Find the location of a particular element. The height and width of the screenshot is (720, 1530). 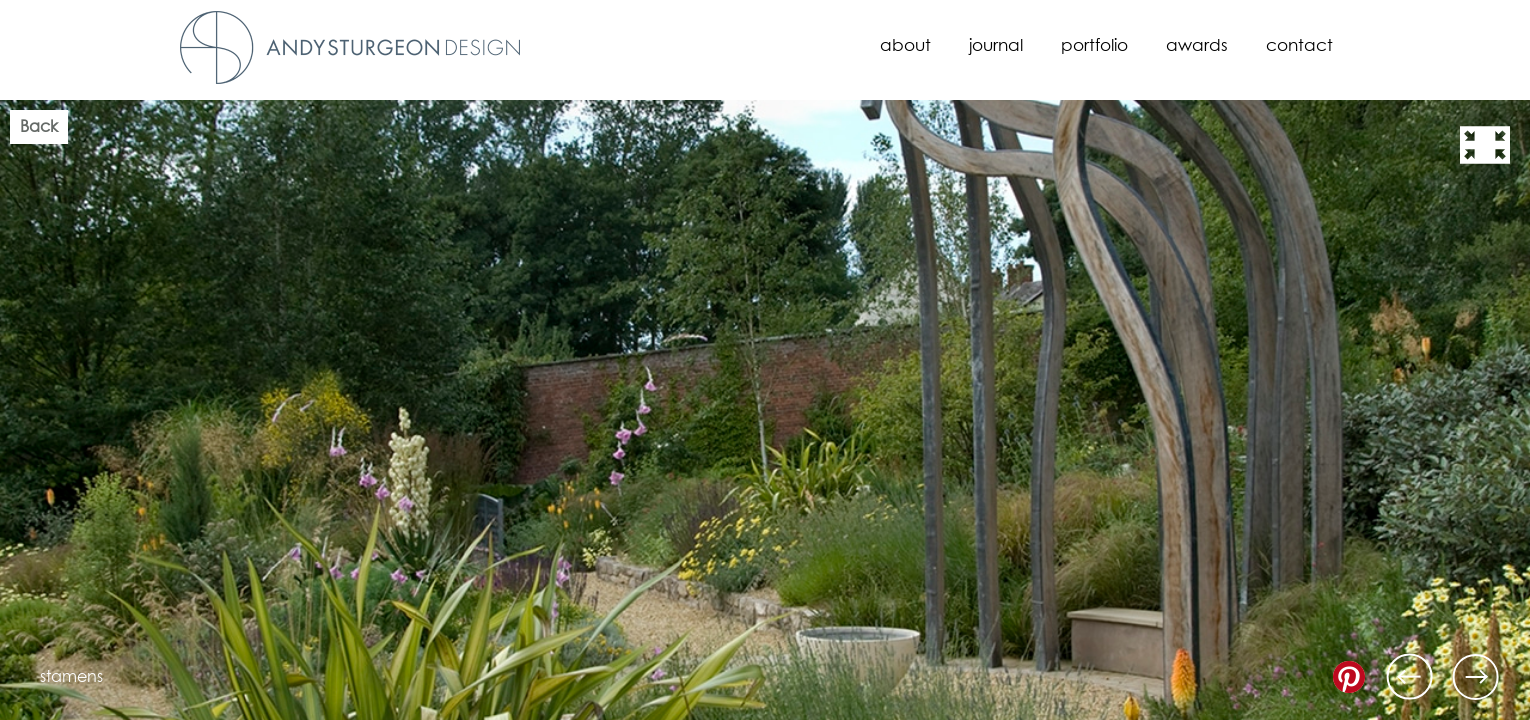

Contact is located at coordinates (1299, 46).